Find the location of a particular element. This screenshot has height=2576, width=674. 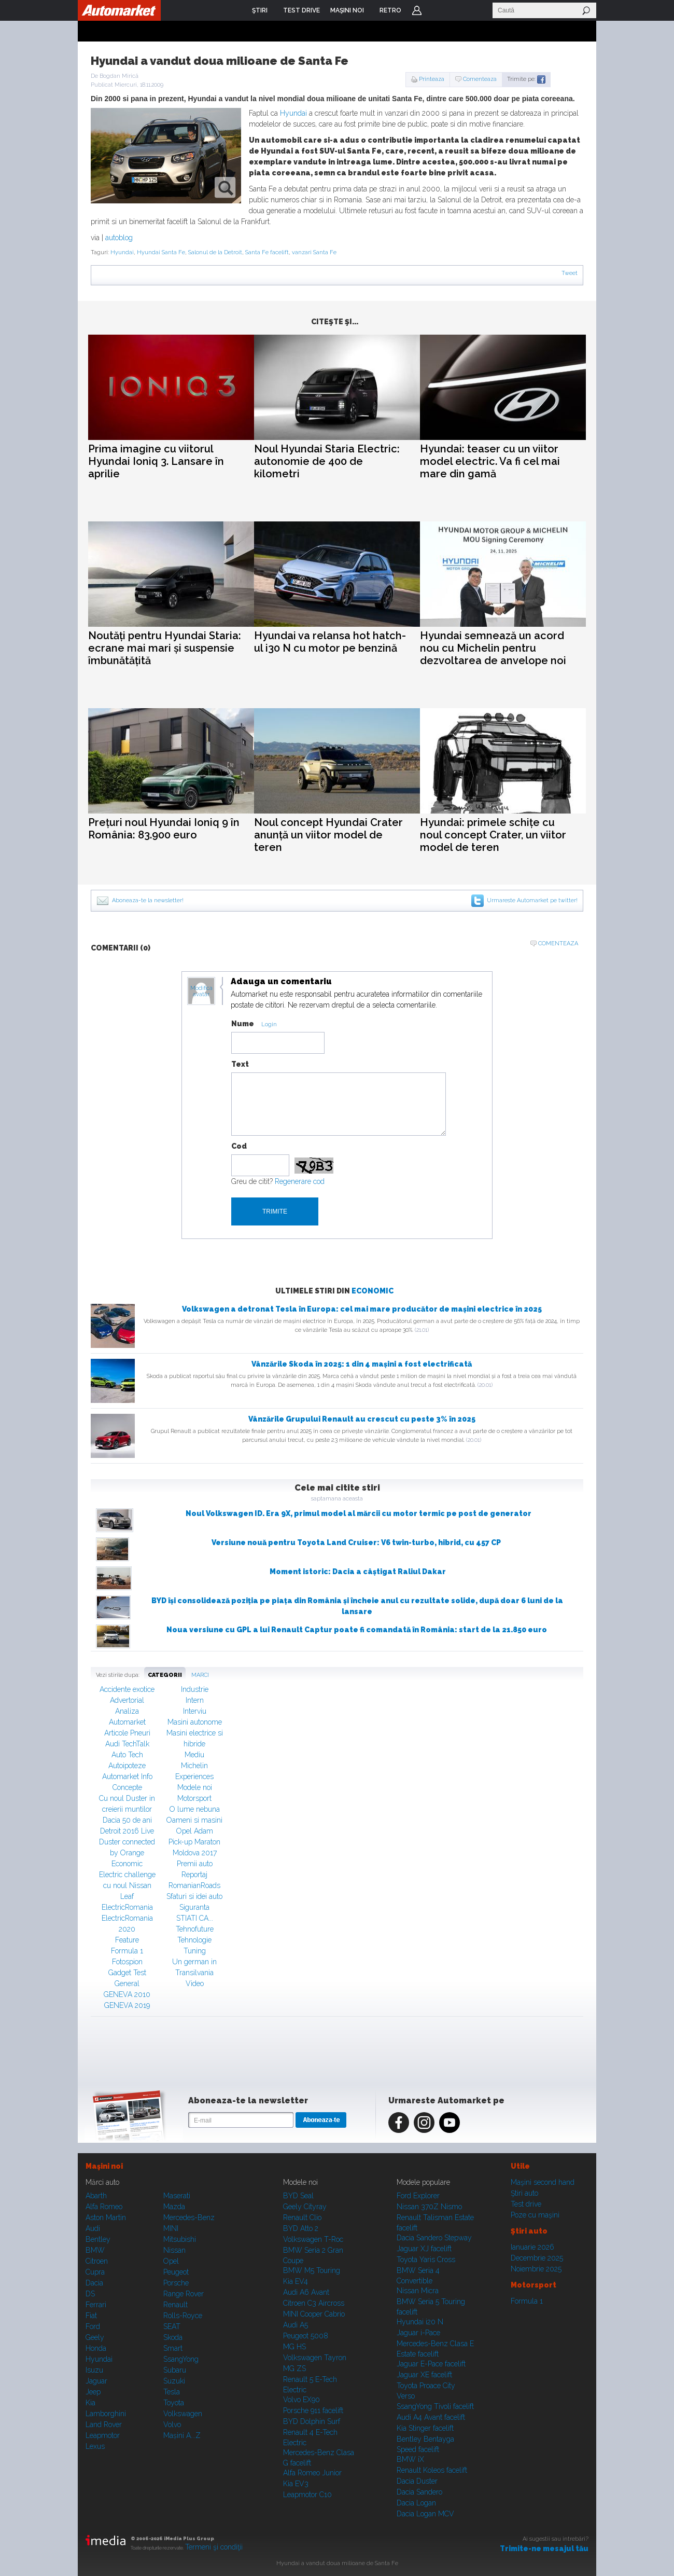

Text is located at coordinates (240, 1064).